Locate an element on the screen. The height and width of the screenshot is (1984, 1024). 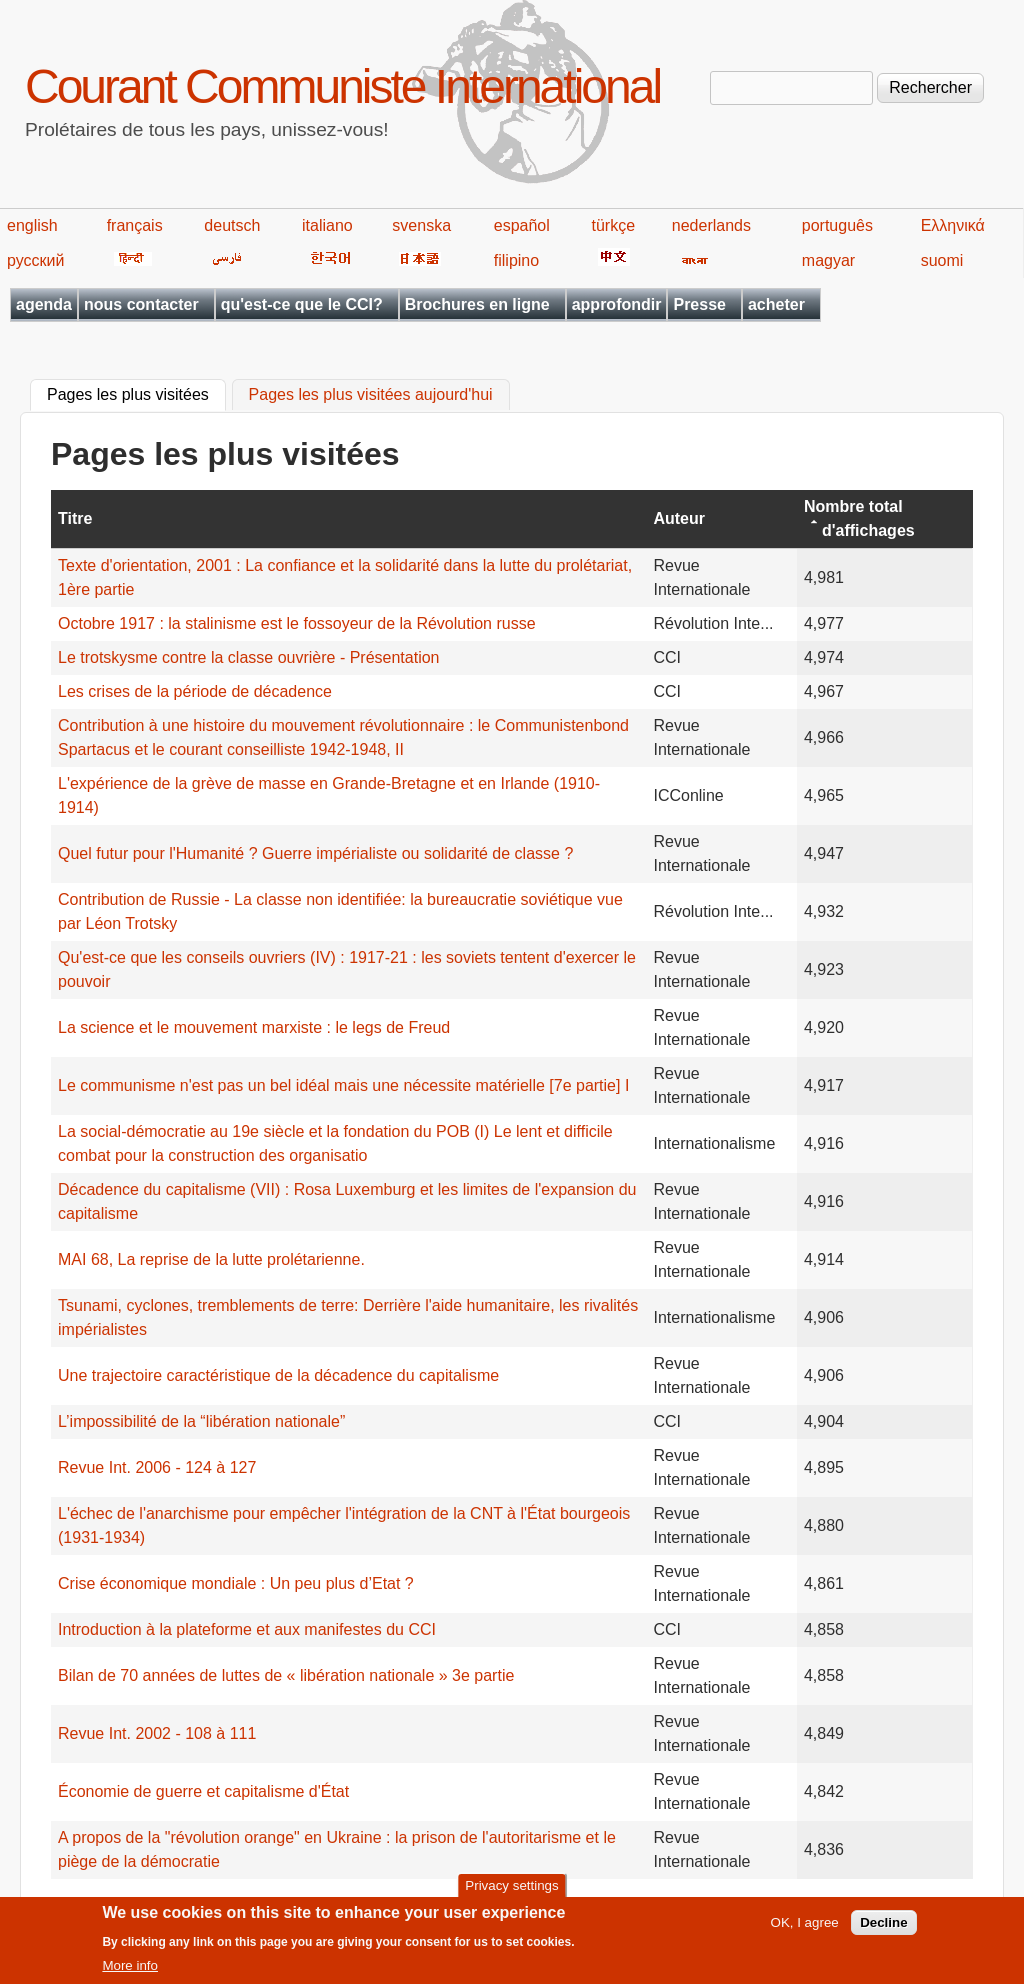
Decline is located at coordinates (883, 1930).